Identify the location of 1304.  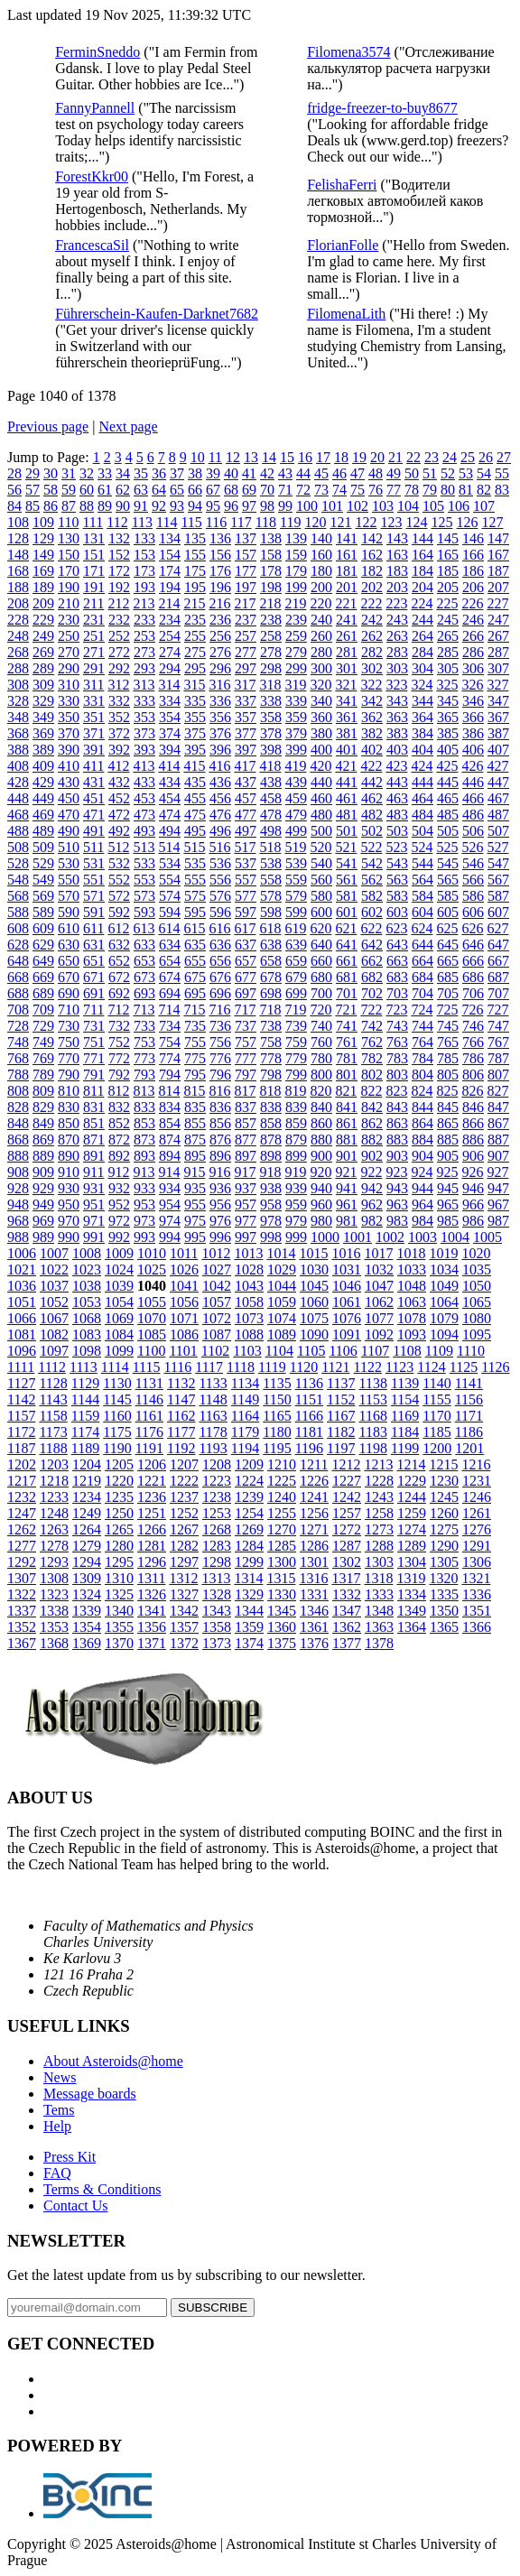
(411, 1562).